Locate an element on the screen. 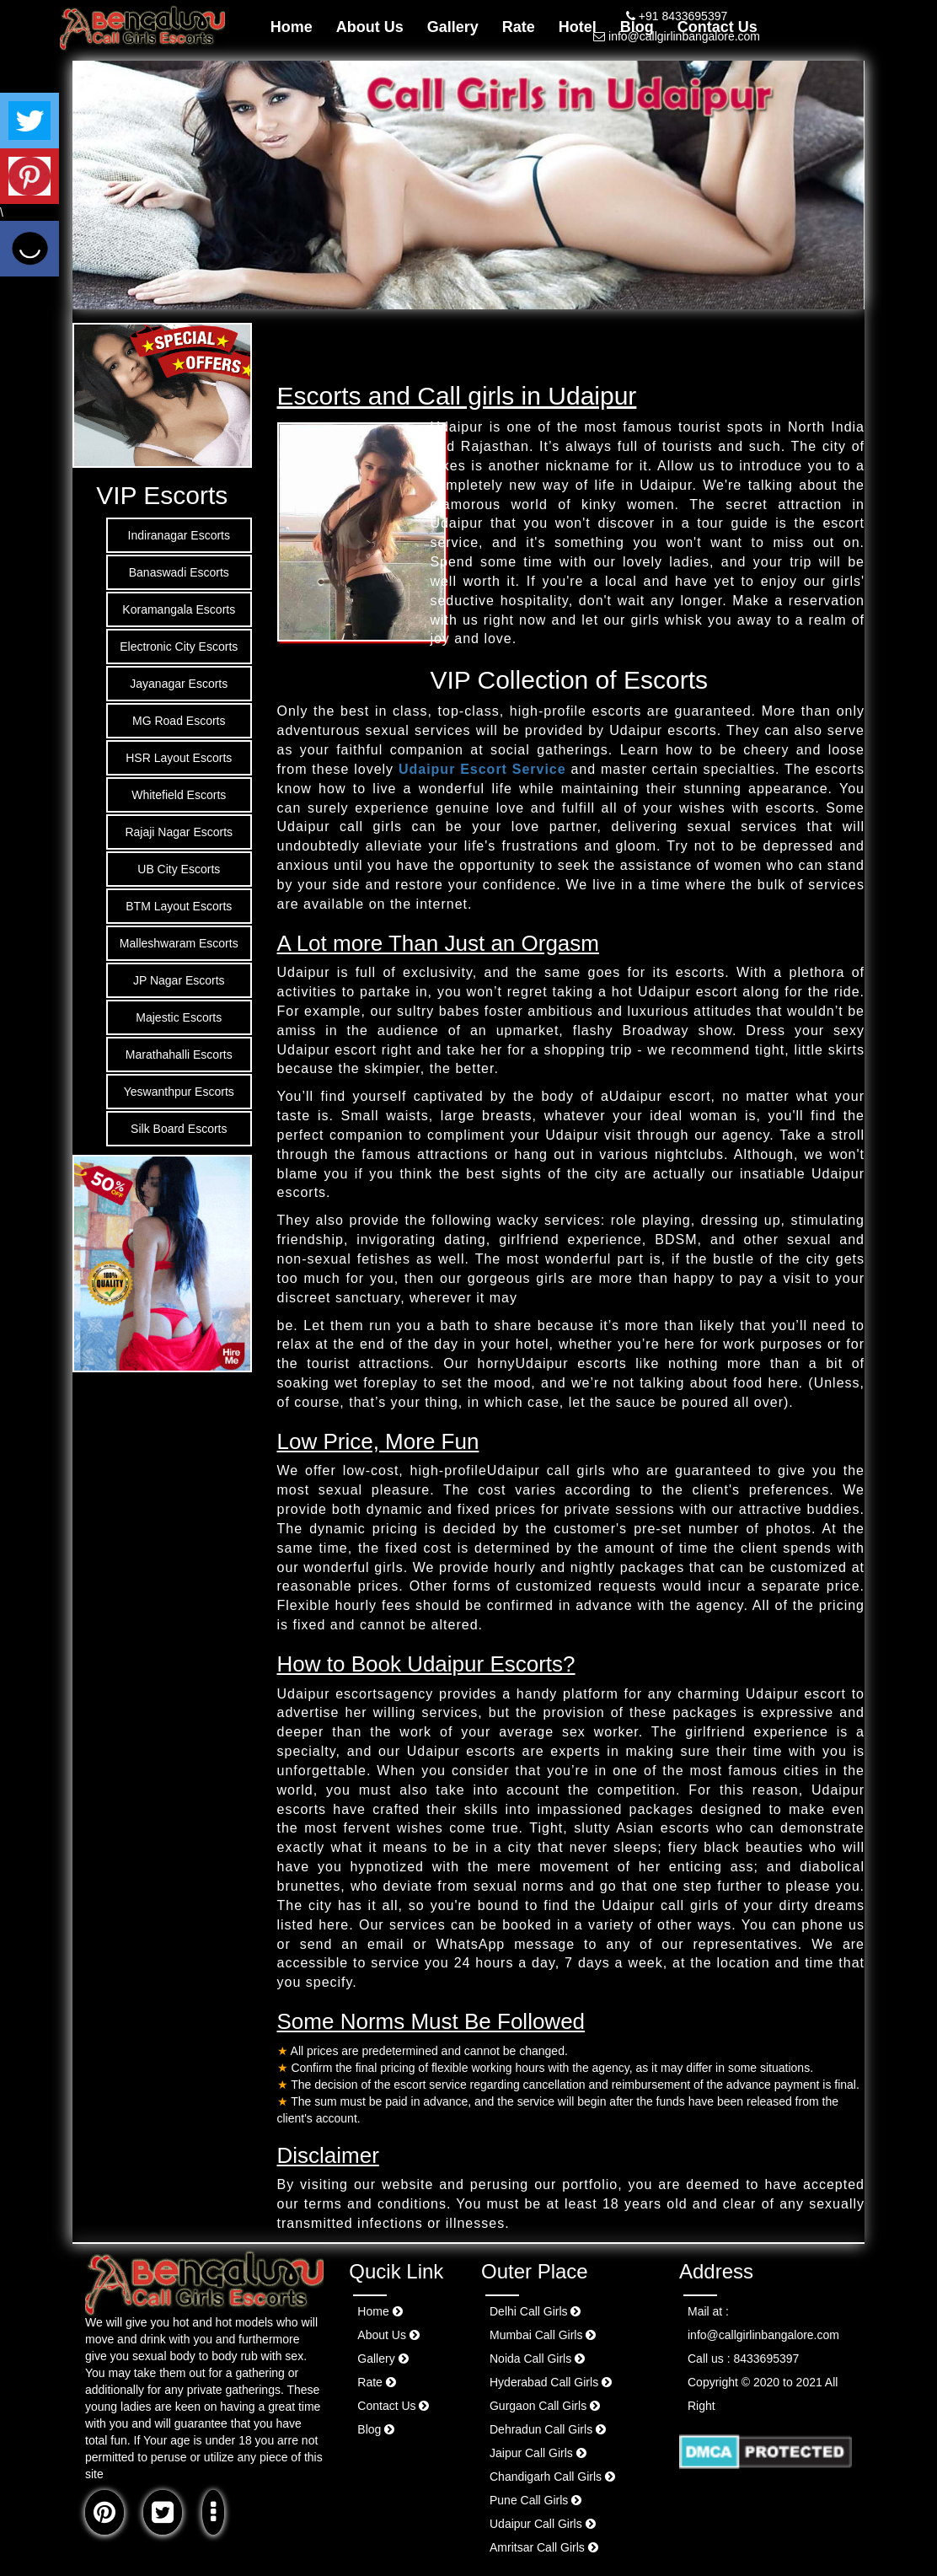  Hyderabad Call Girls is located at coordinates (551, 2382).